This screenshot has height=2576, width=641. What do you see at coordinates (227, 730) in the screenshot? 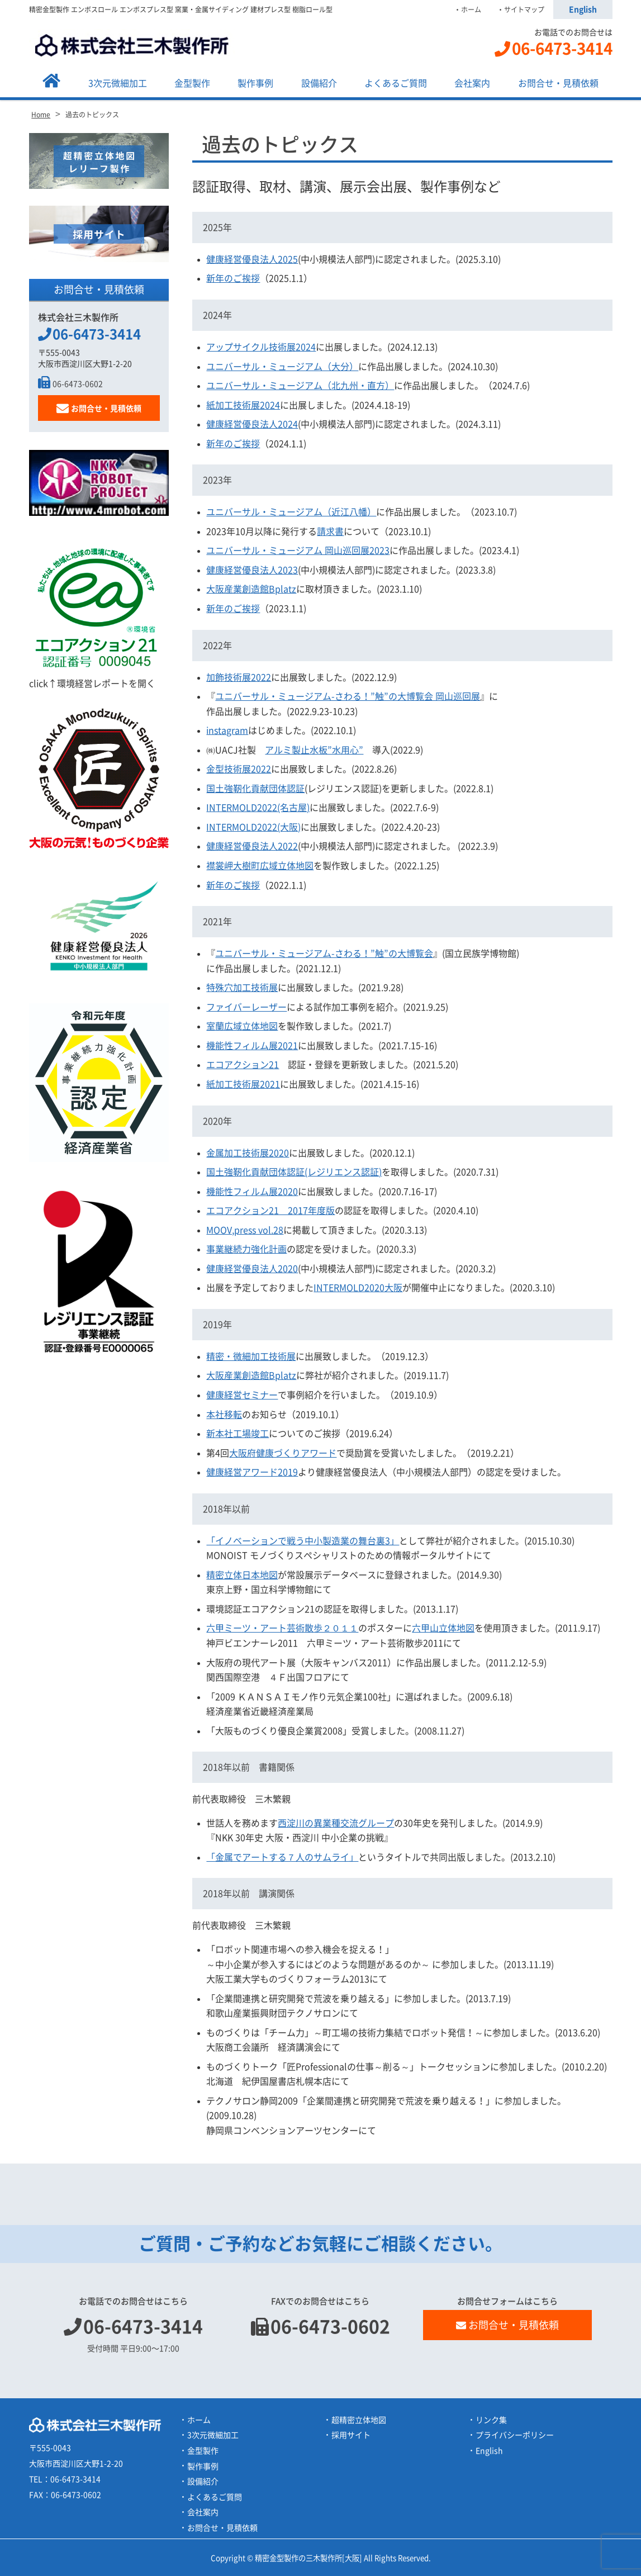
I see `instagram` at bounding box center [227, 730].